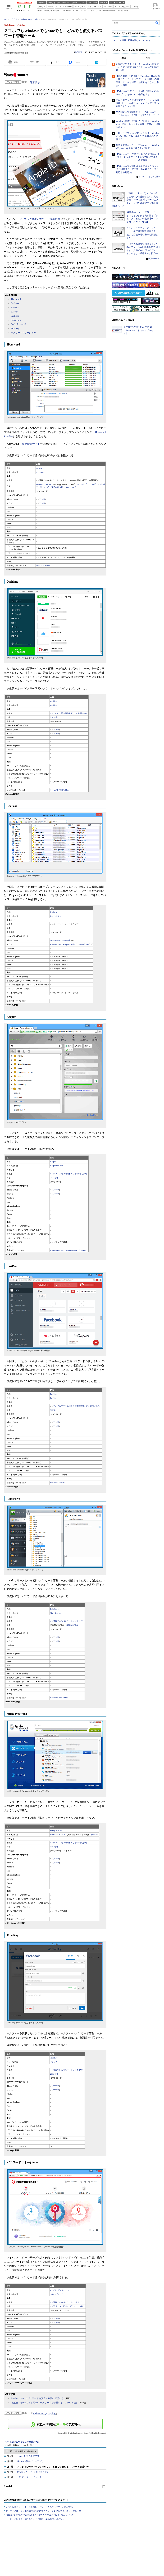  Describe the element at coordinates (67, 2306) in the screenshot. I see `154円/月、1831円/年（ダウンロード版）` at that location.